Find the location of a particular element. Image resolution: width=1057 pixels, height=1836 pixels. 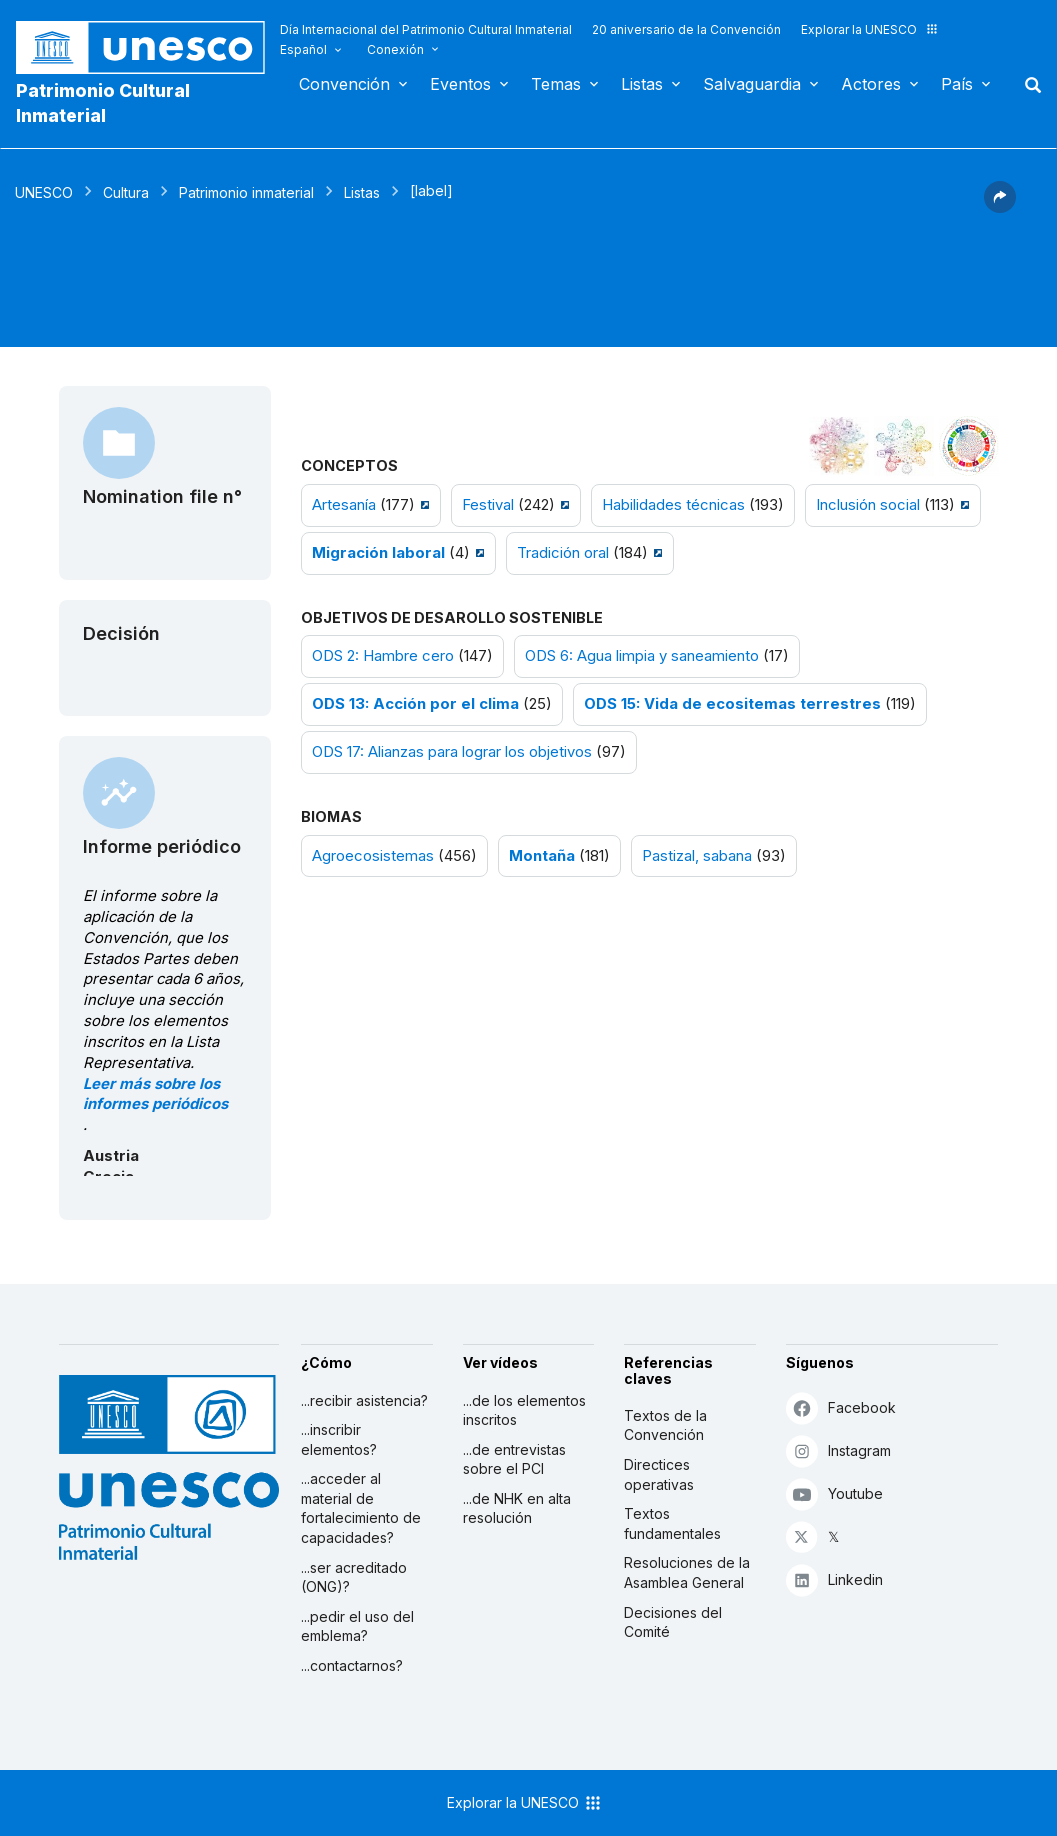

ODS 15: Vida de ecositemas terrestres is located at coordinates (732, 704).